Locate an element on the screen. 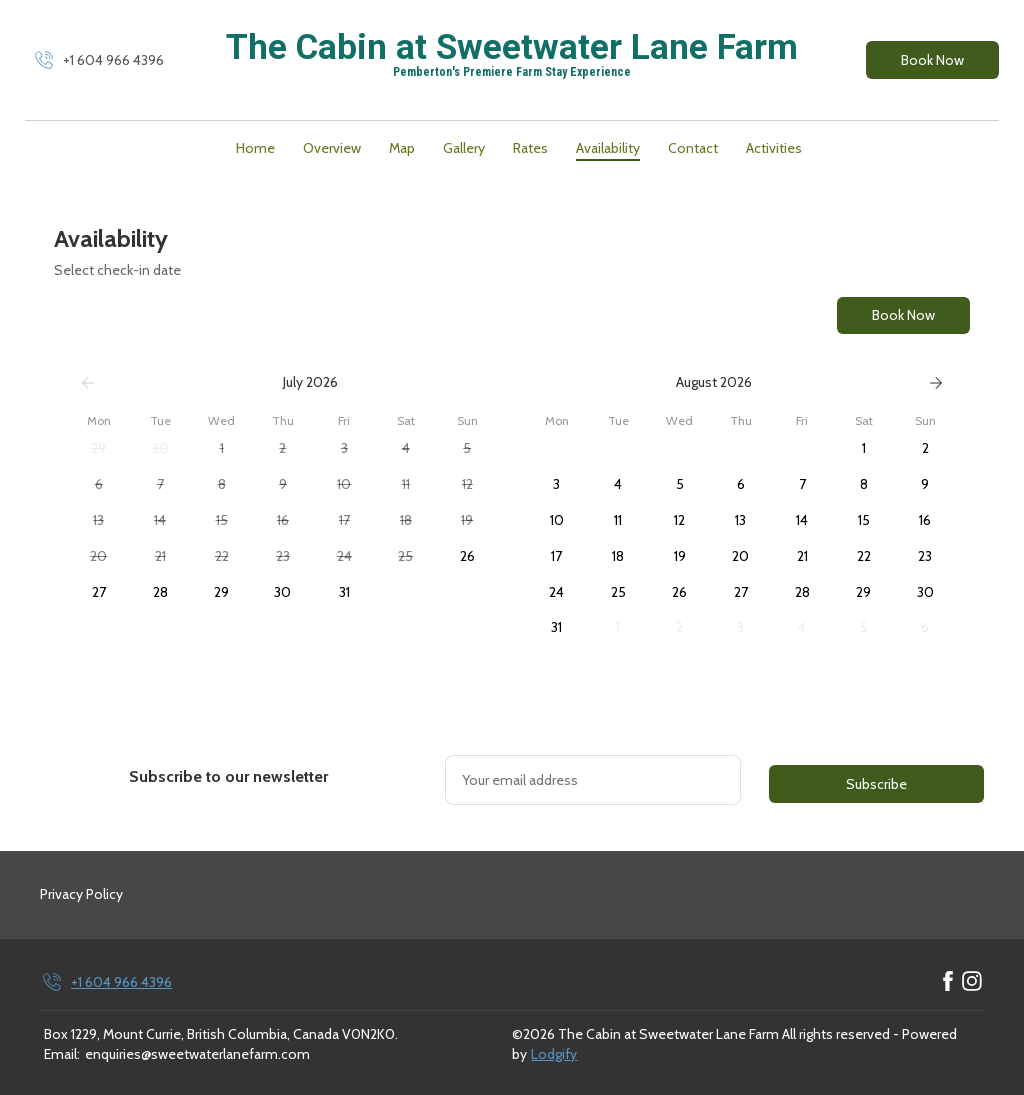  Home is located at coordinates (255, 148).